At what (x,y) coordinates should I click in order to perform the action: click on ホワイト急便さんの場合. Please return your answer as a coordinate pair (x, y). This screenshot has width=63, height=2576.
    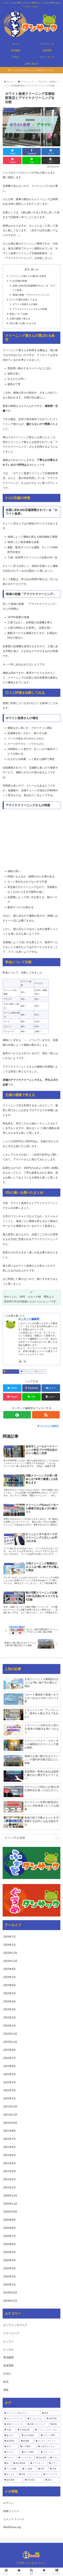
    Looking at the image, I should click on (25, 304).